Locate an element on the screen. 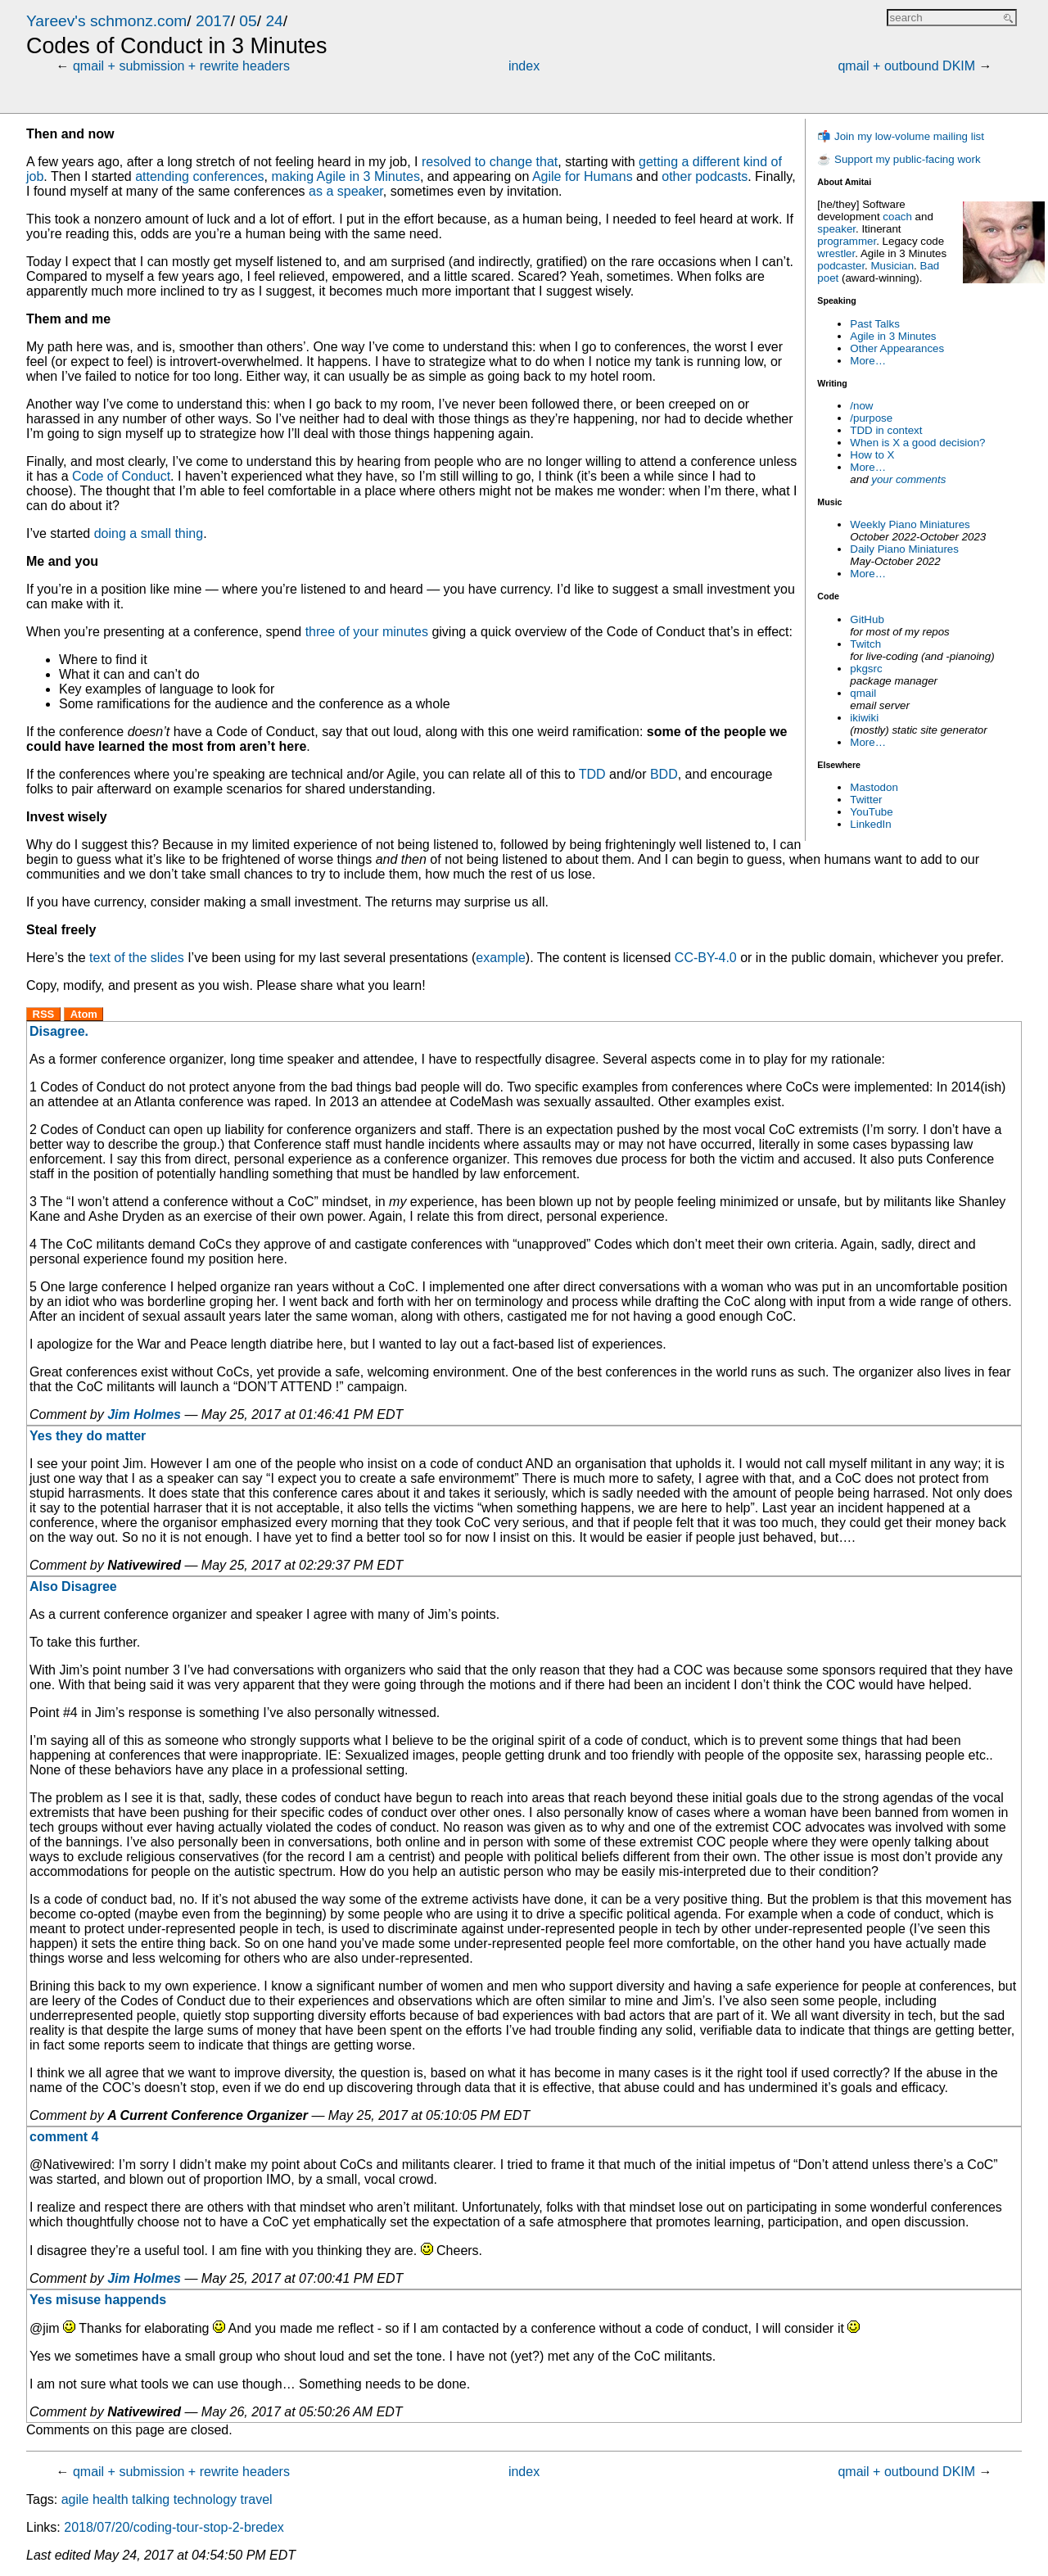  health is located at coordinates (111, 2499).